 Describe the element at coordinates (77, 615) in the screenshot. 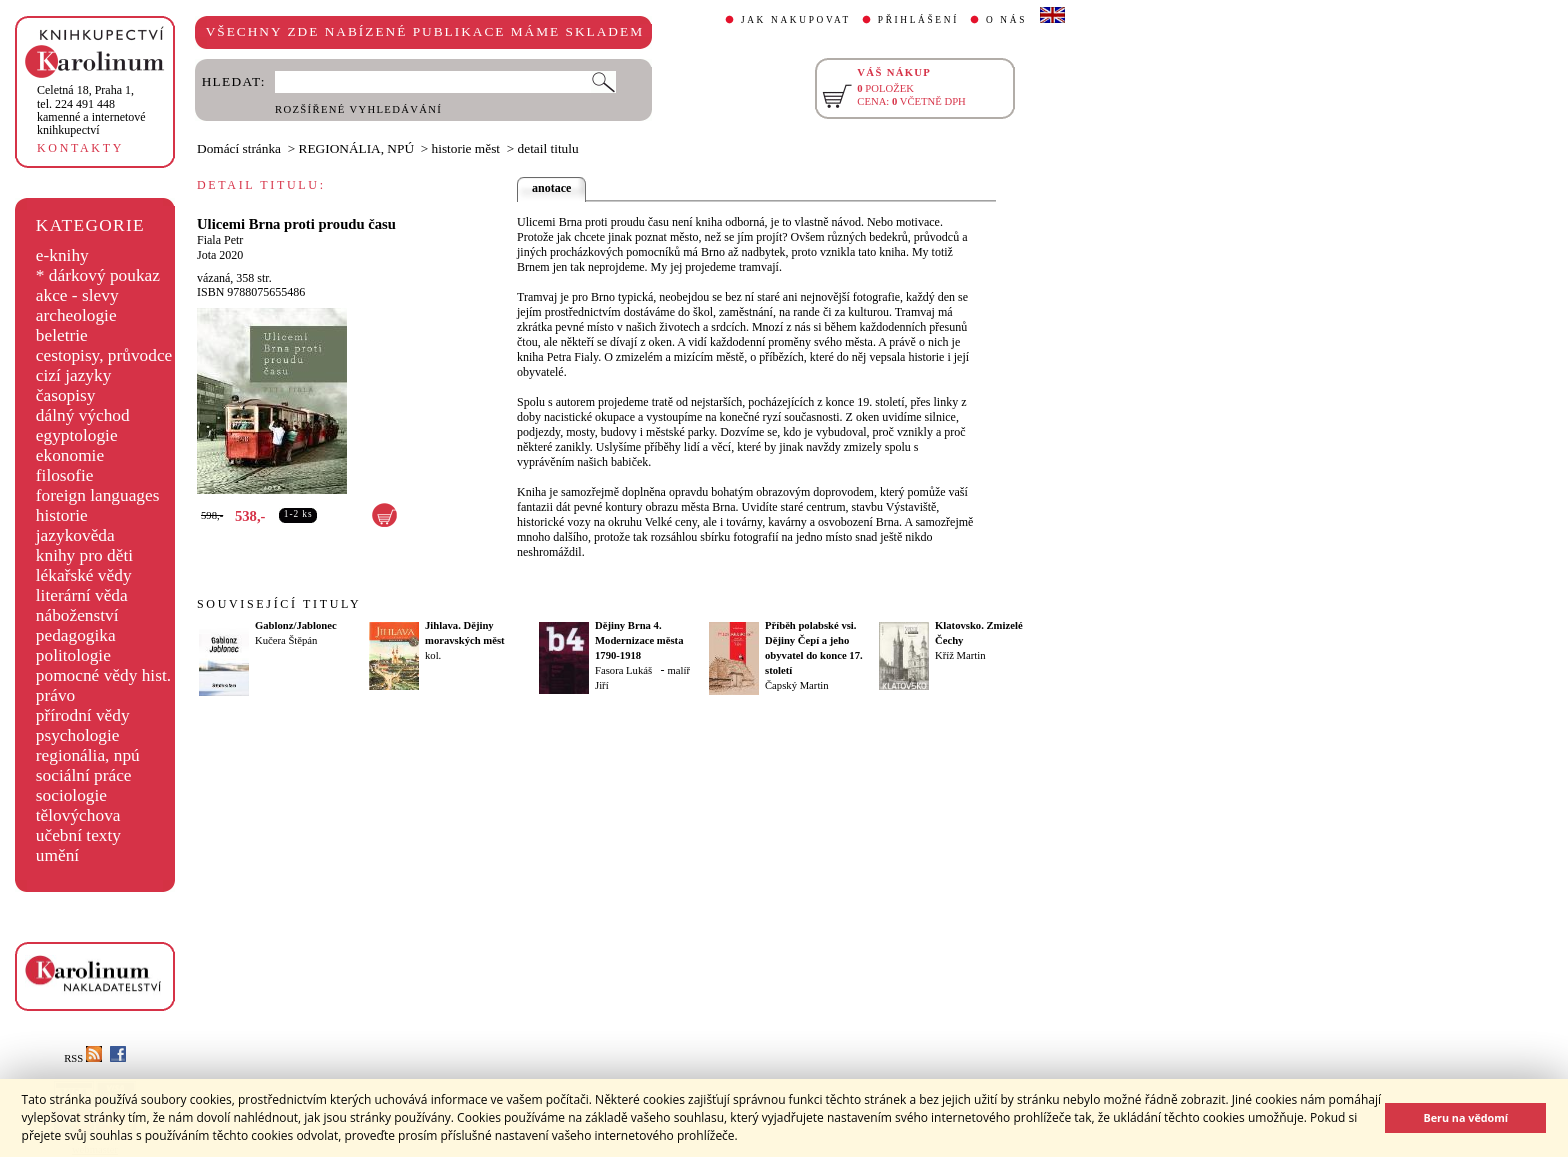

I see `náboženství` at that location.